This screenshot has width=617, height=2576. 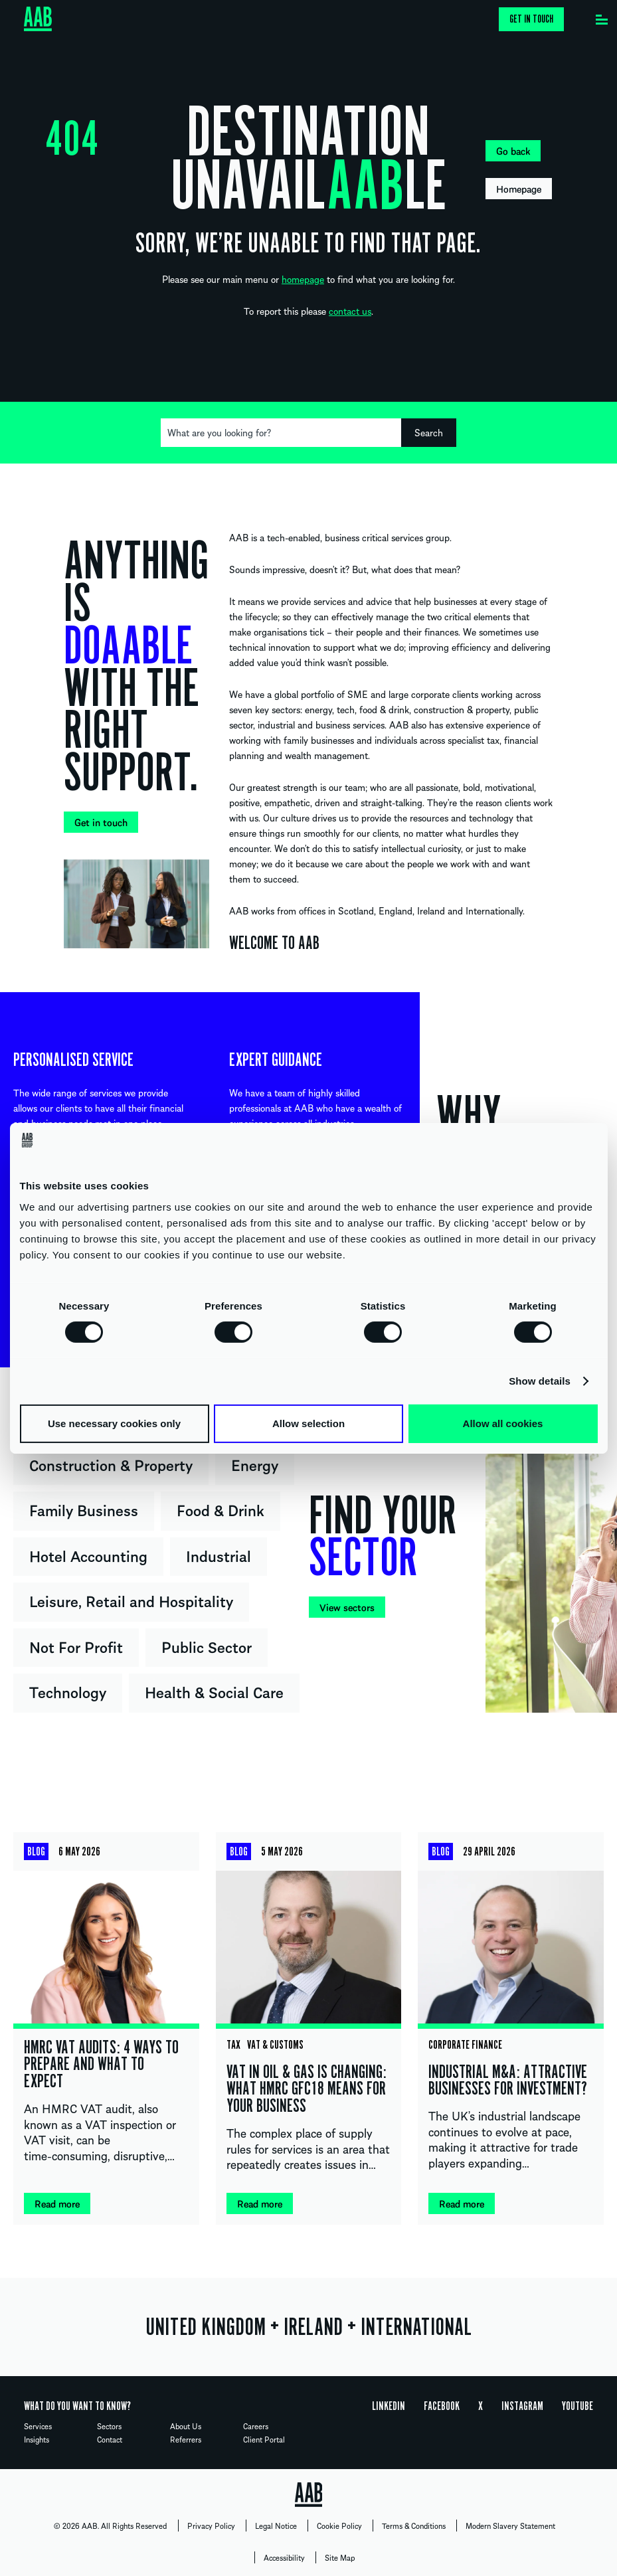 What do you see at coordinates (350, 310) in the screenshot?
I see `contact us` at bounding box center [350, 310].